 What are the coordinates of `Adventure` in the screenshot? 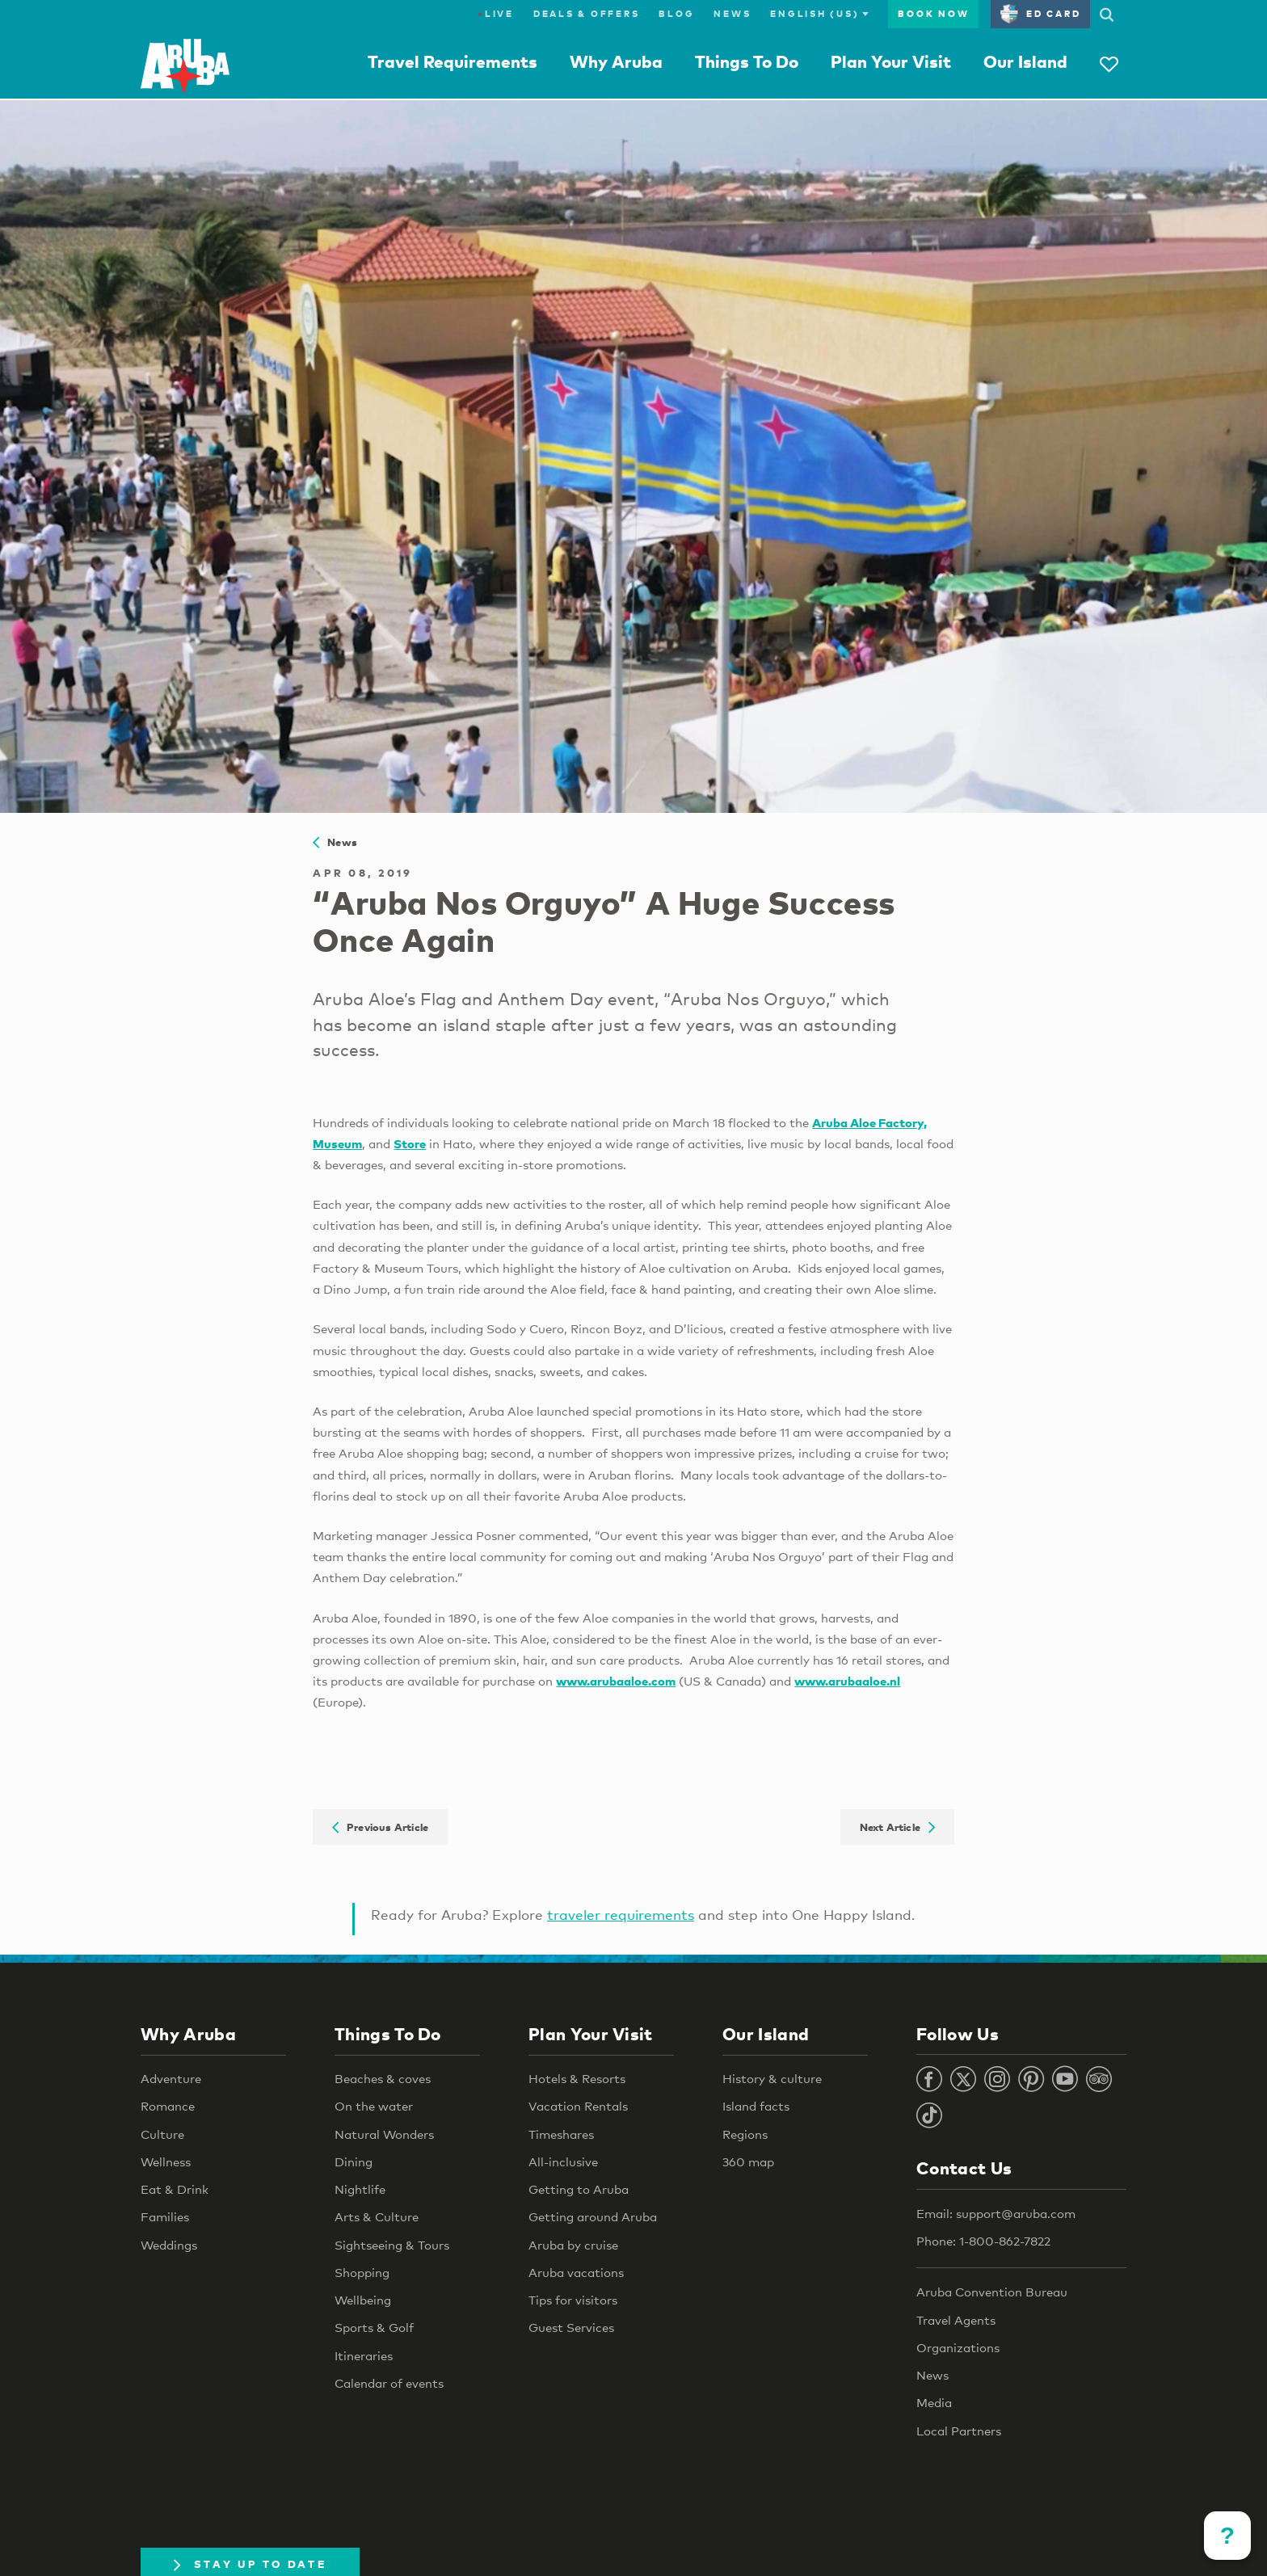 It's located at (171, 2078).